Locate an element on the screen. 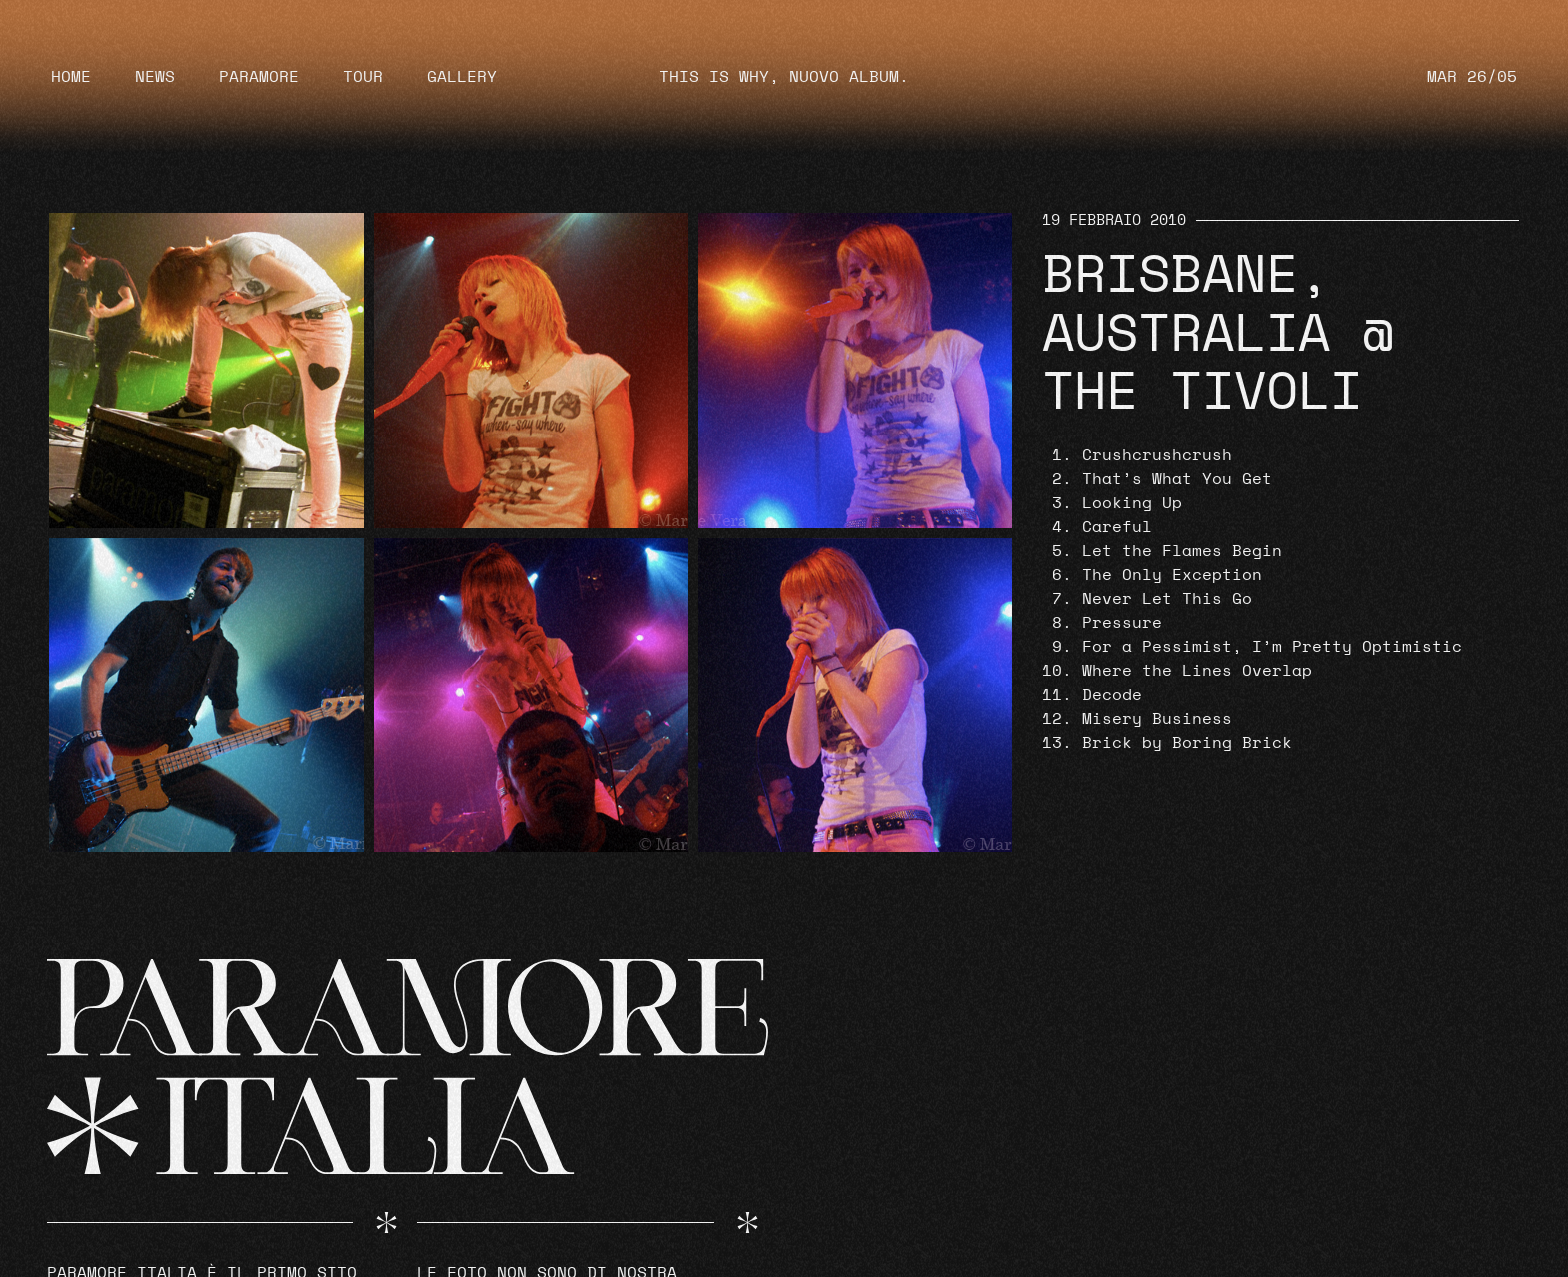 The image size is (1568, 1277). Tour is located at coordinates (363, 77).